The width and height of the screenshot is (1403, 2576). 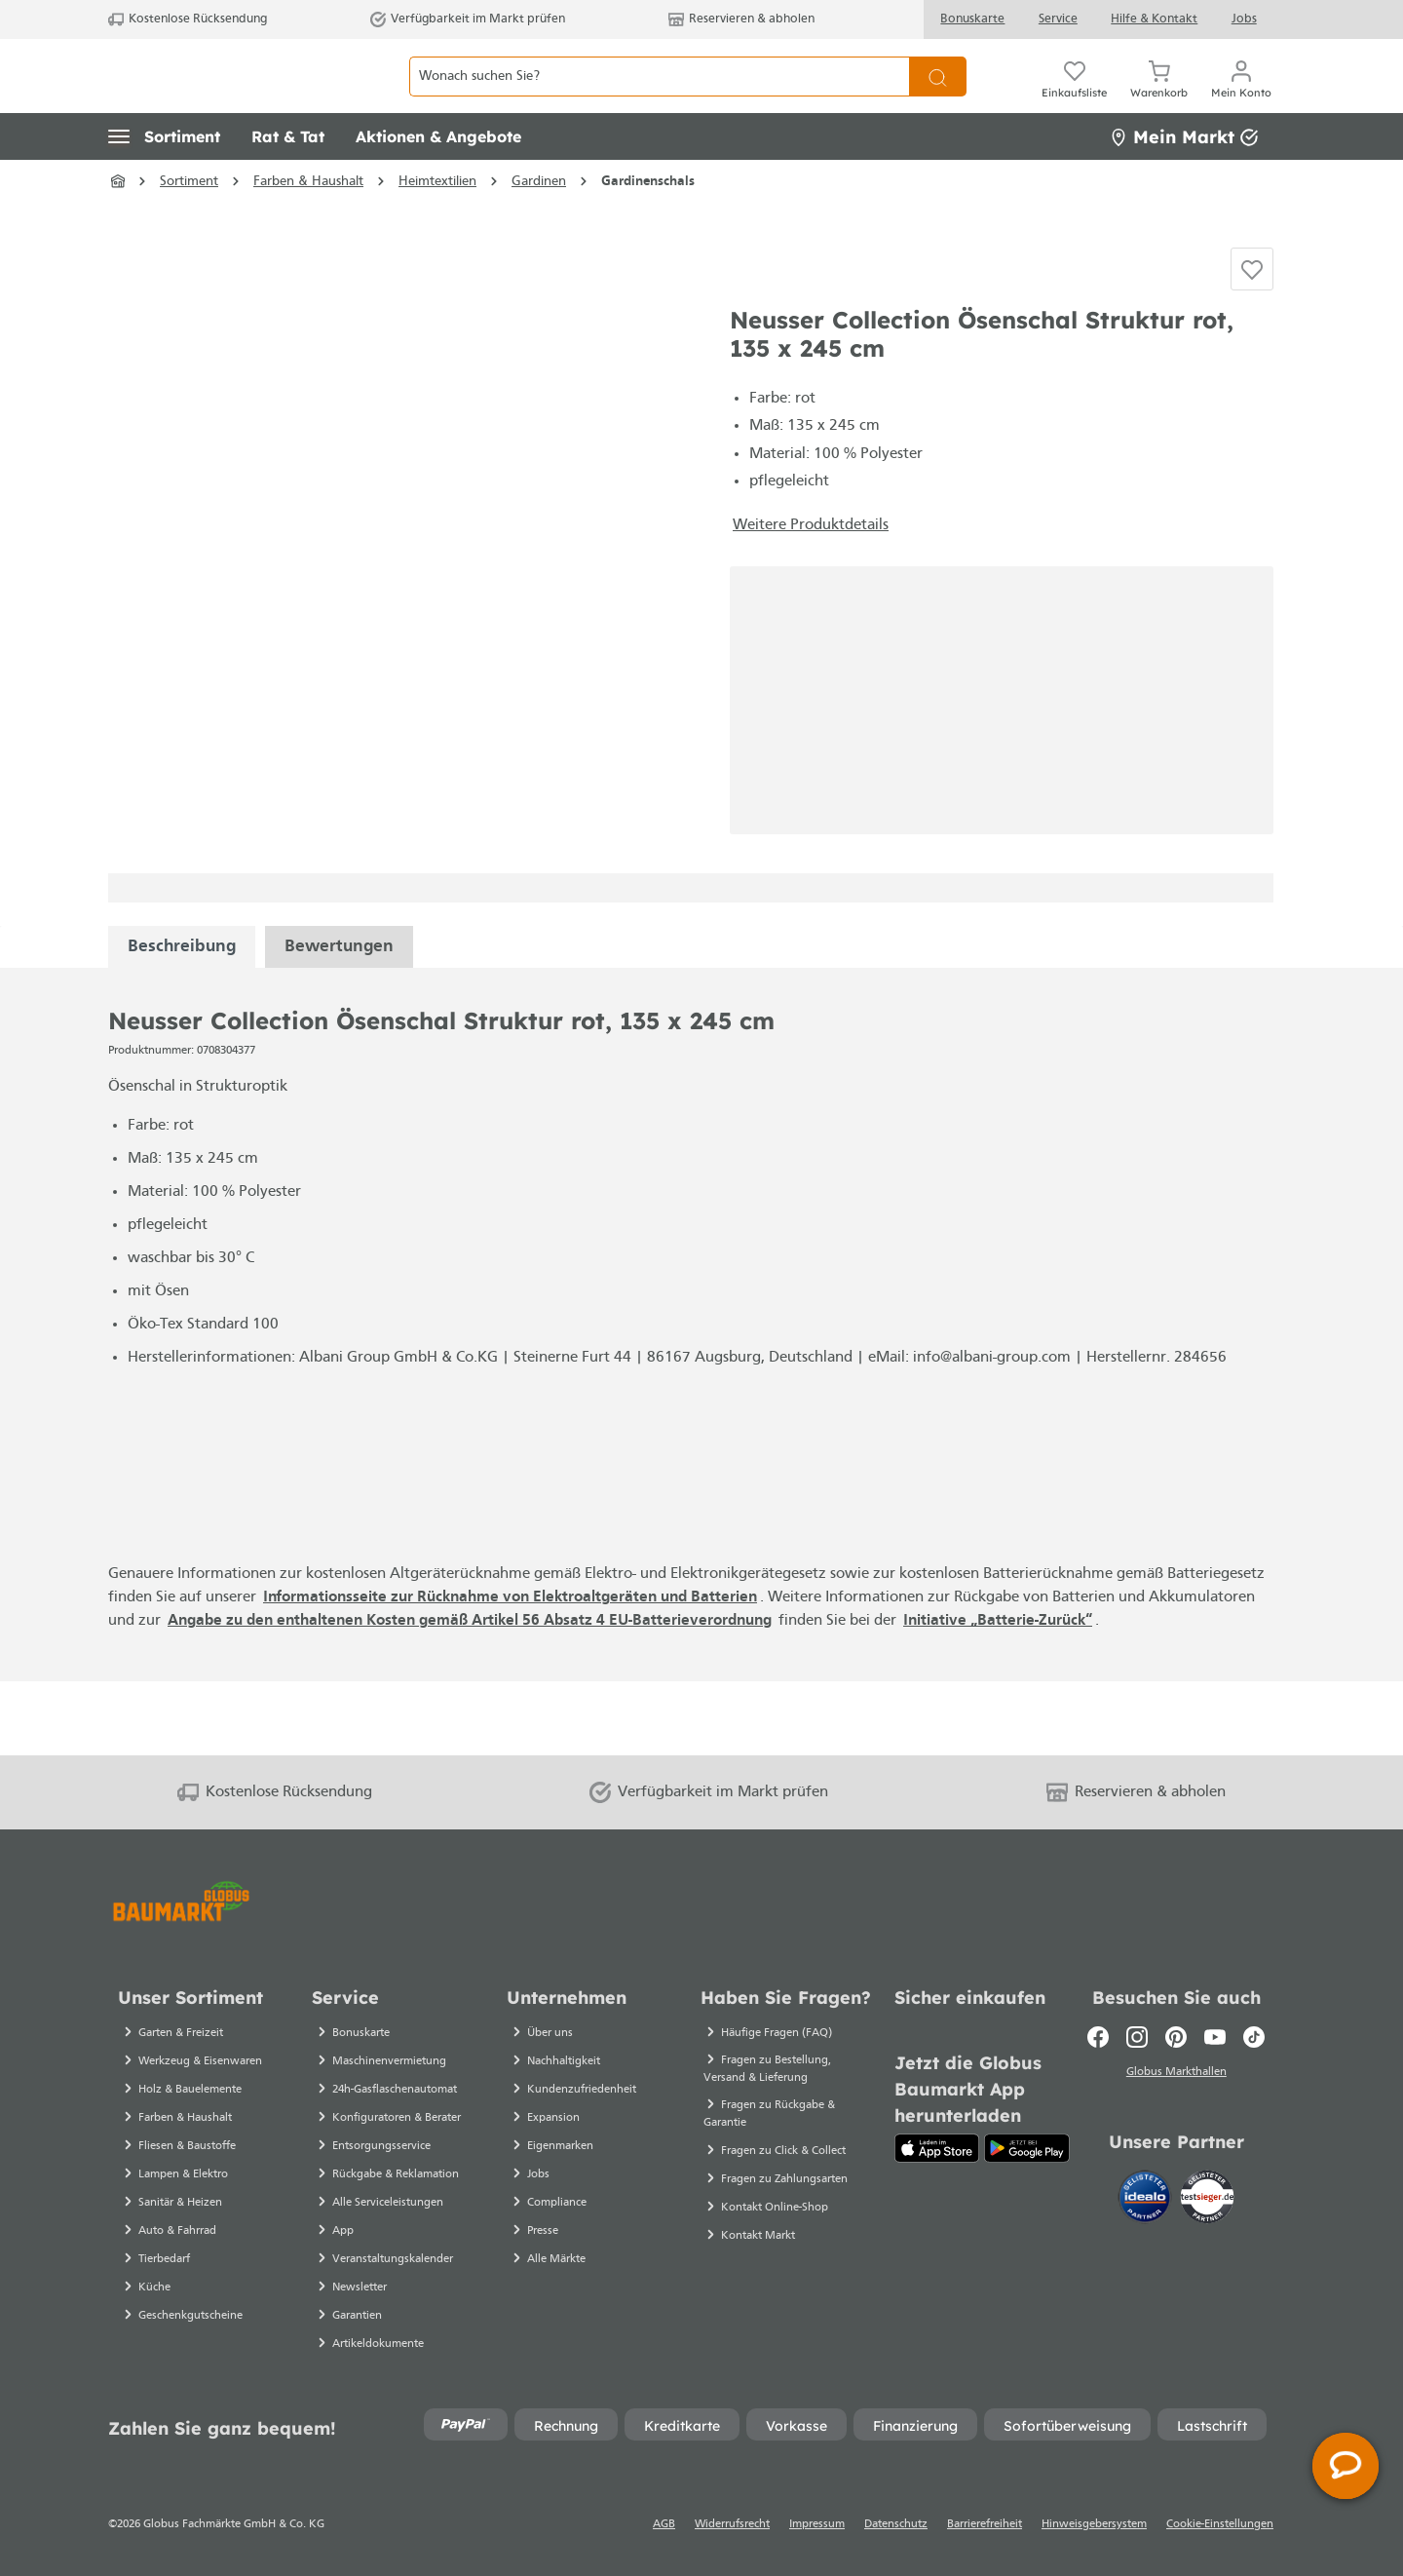 What do you see at coordinates (896, 2524) in the screenshot?
I see `Datenschutz` at bounding box center [896, 2524].